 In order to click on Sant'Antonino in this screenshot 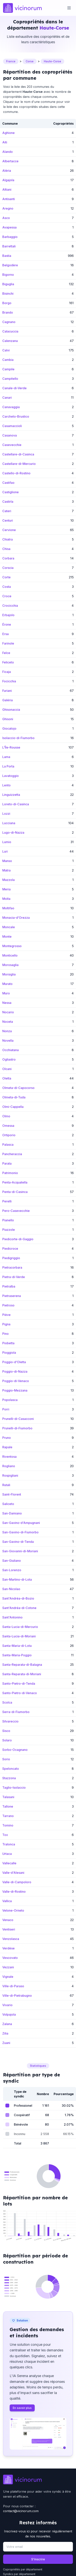, I will do `click(12, 1617)`.